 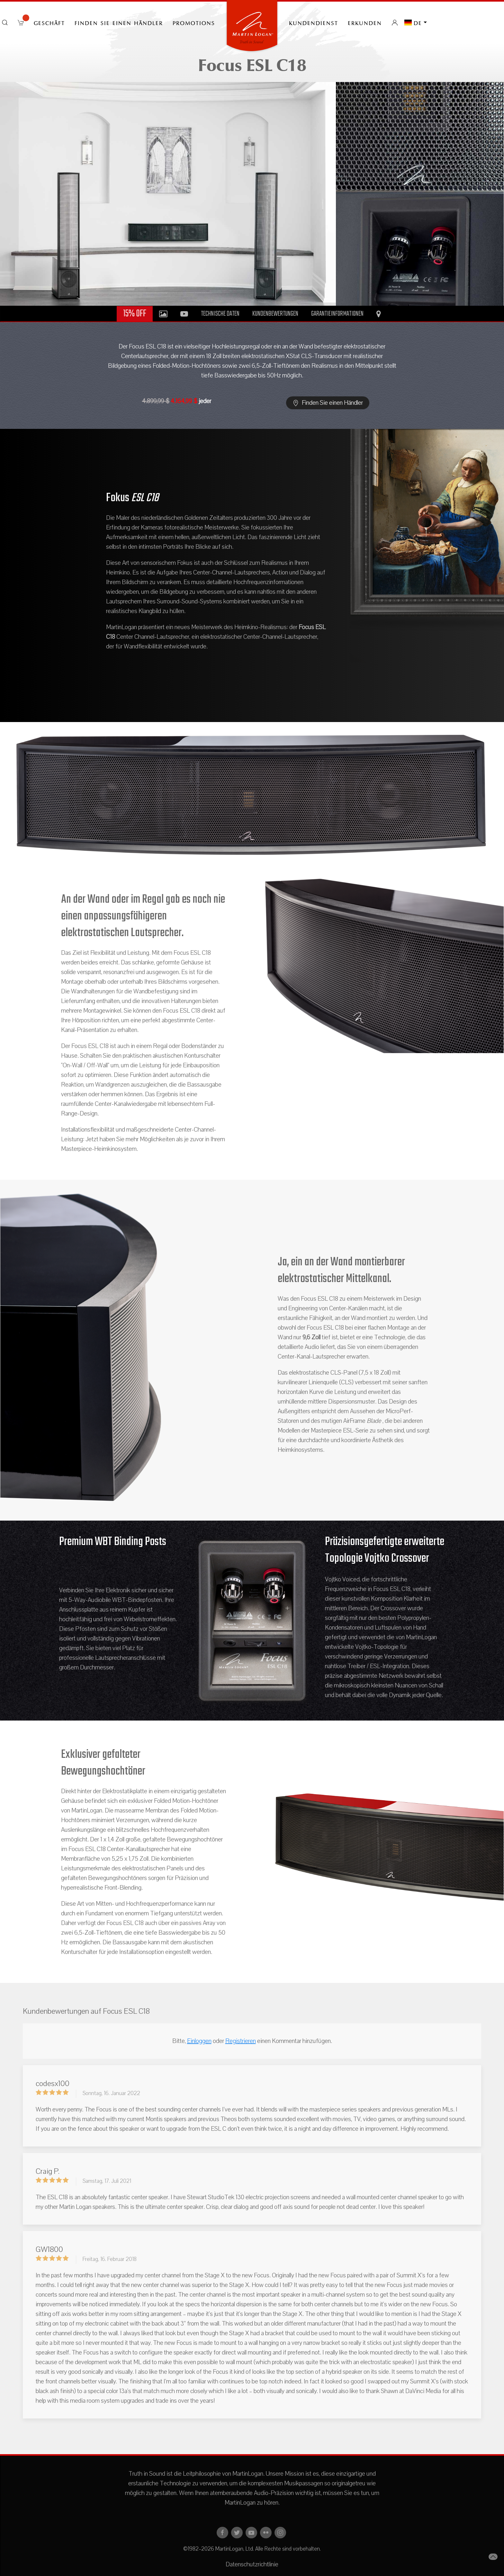 I want to click on Einloggen, so click(x=199, y=2041).